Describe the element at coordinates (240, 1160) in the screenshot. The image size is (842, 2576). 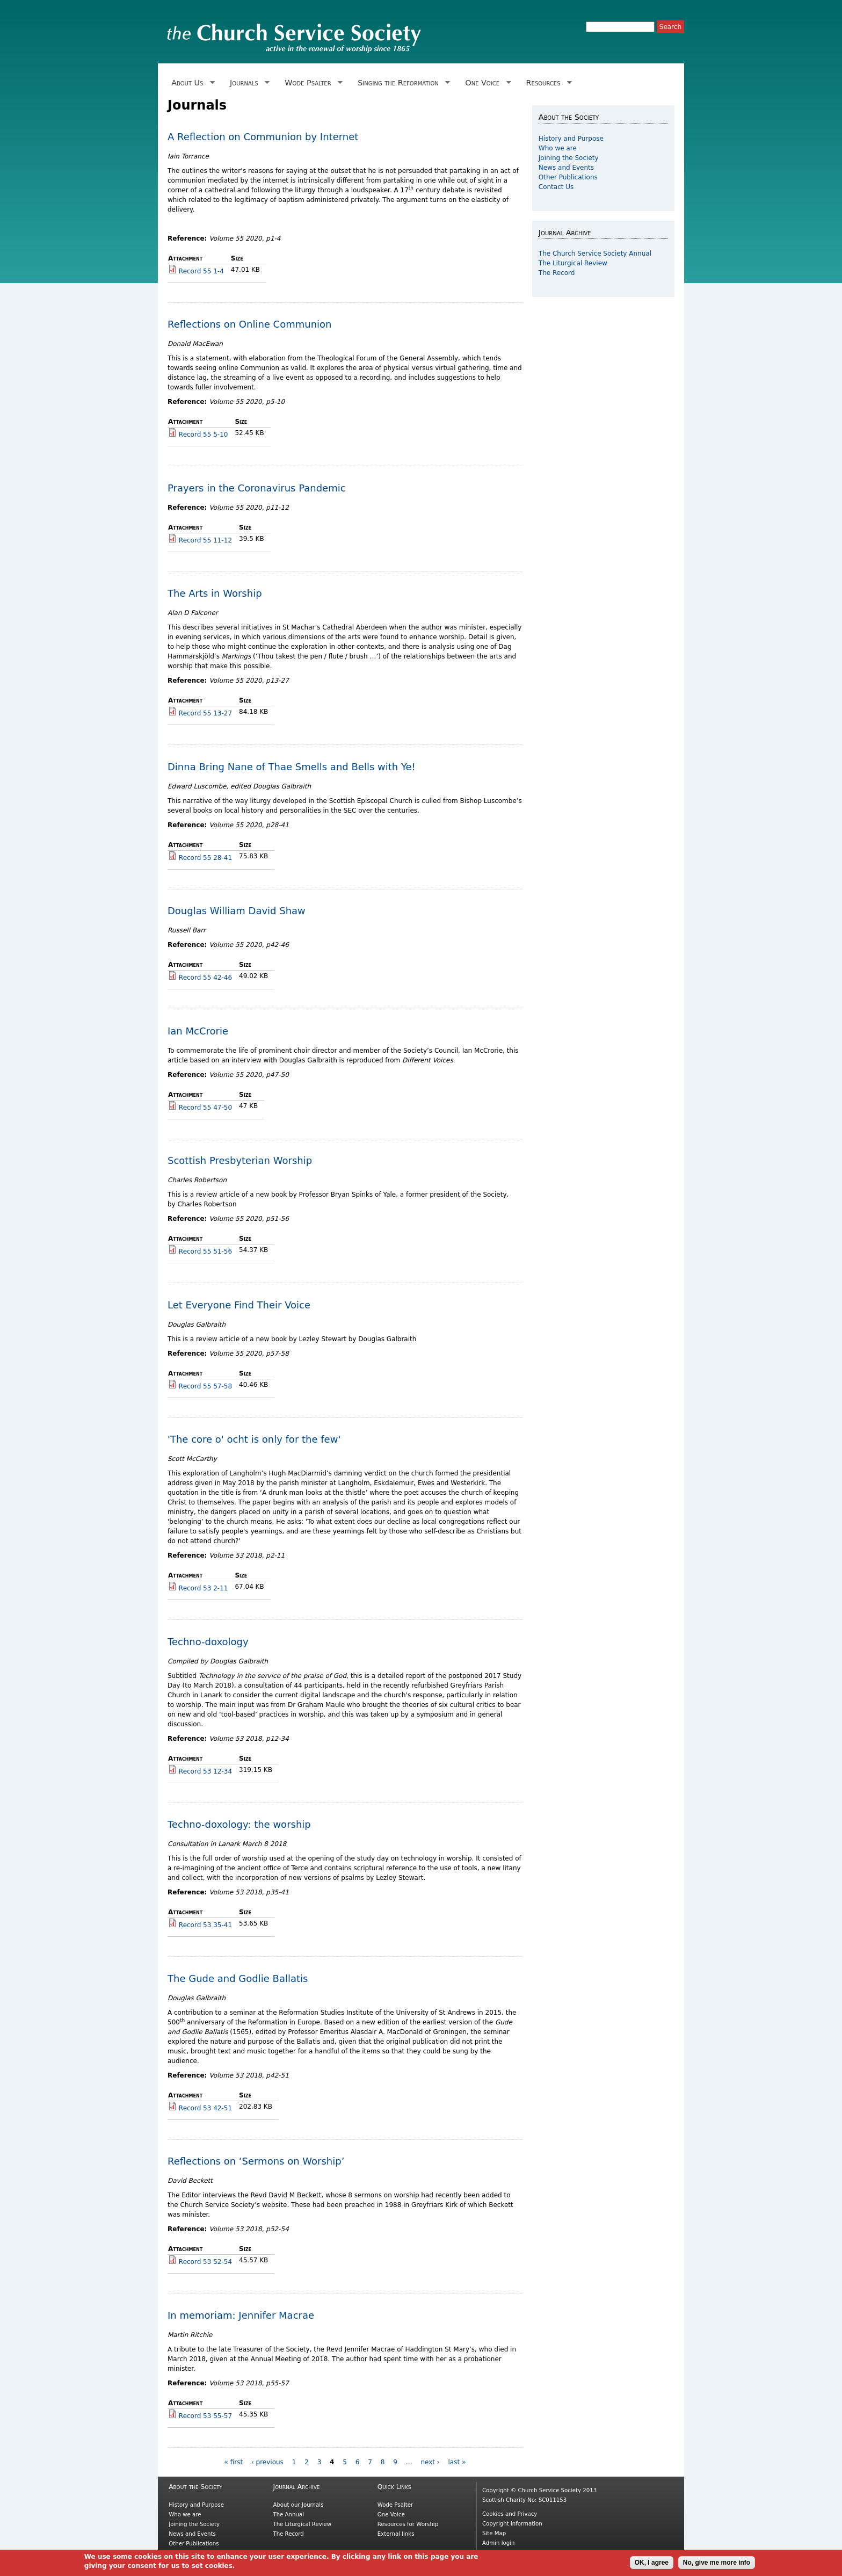
I see `Scottish Presbyterian Worship` at that location.